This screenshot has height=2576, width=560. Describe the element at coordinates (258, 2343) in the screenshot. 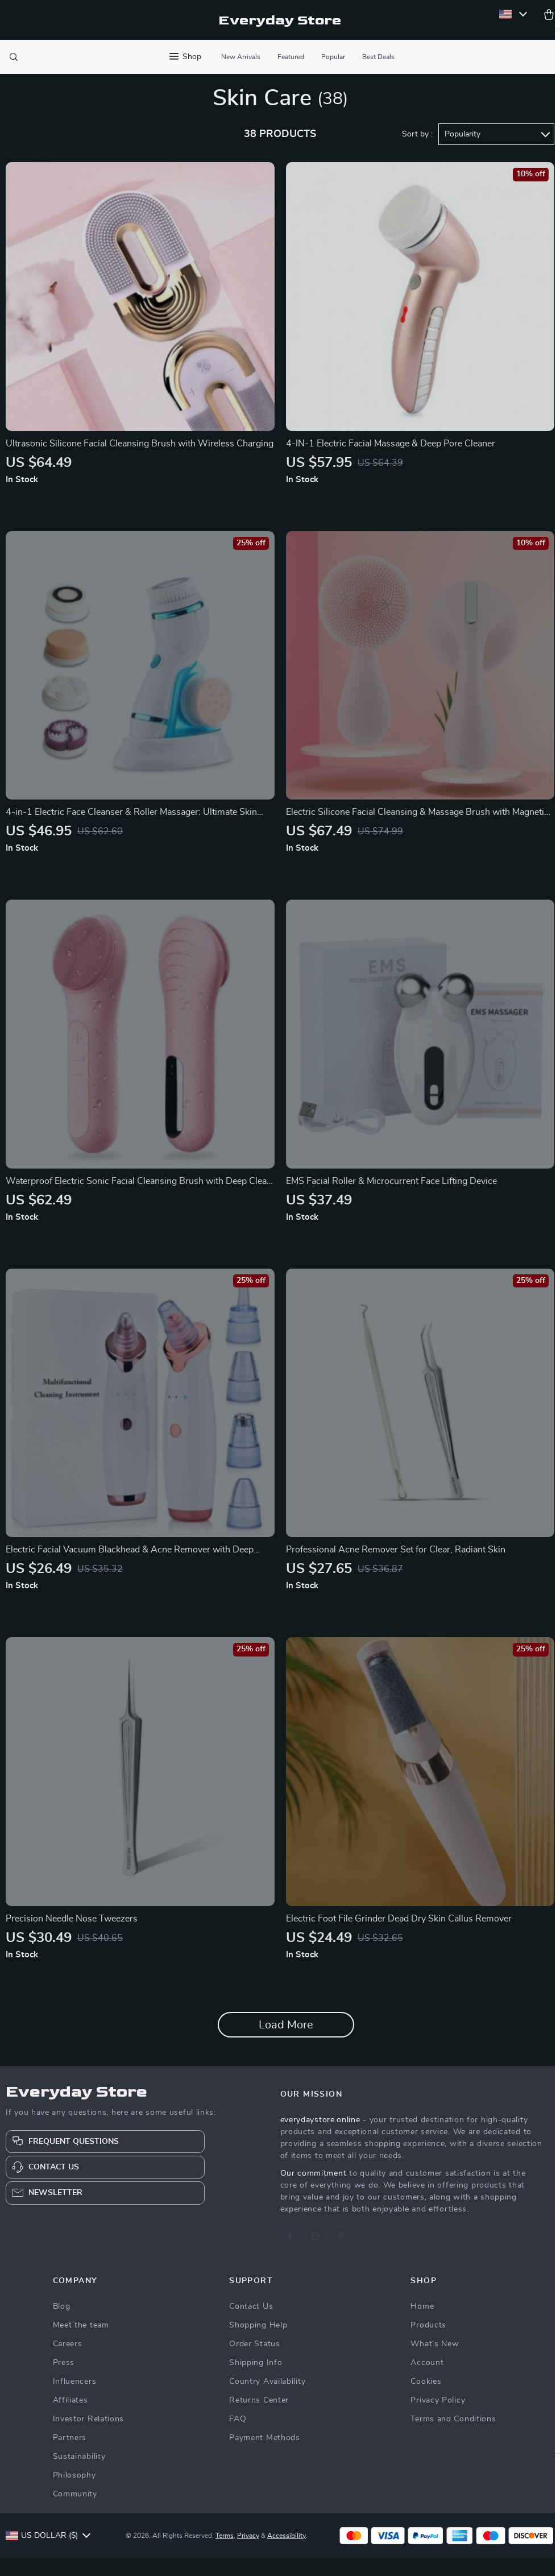

I see `Shopping Help` at that location.